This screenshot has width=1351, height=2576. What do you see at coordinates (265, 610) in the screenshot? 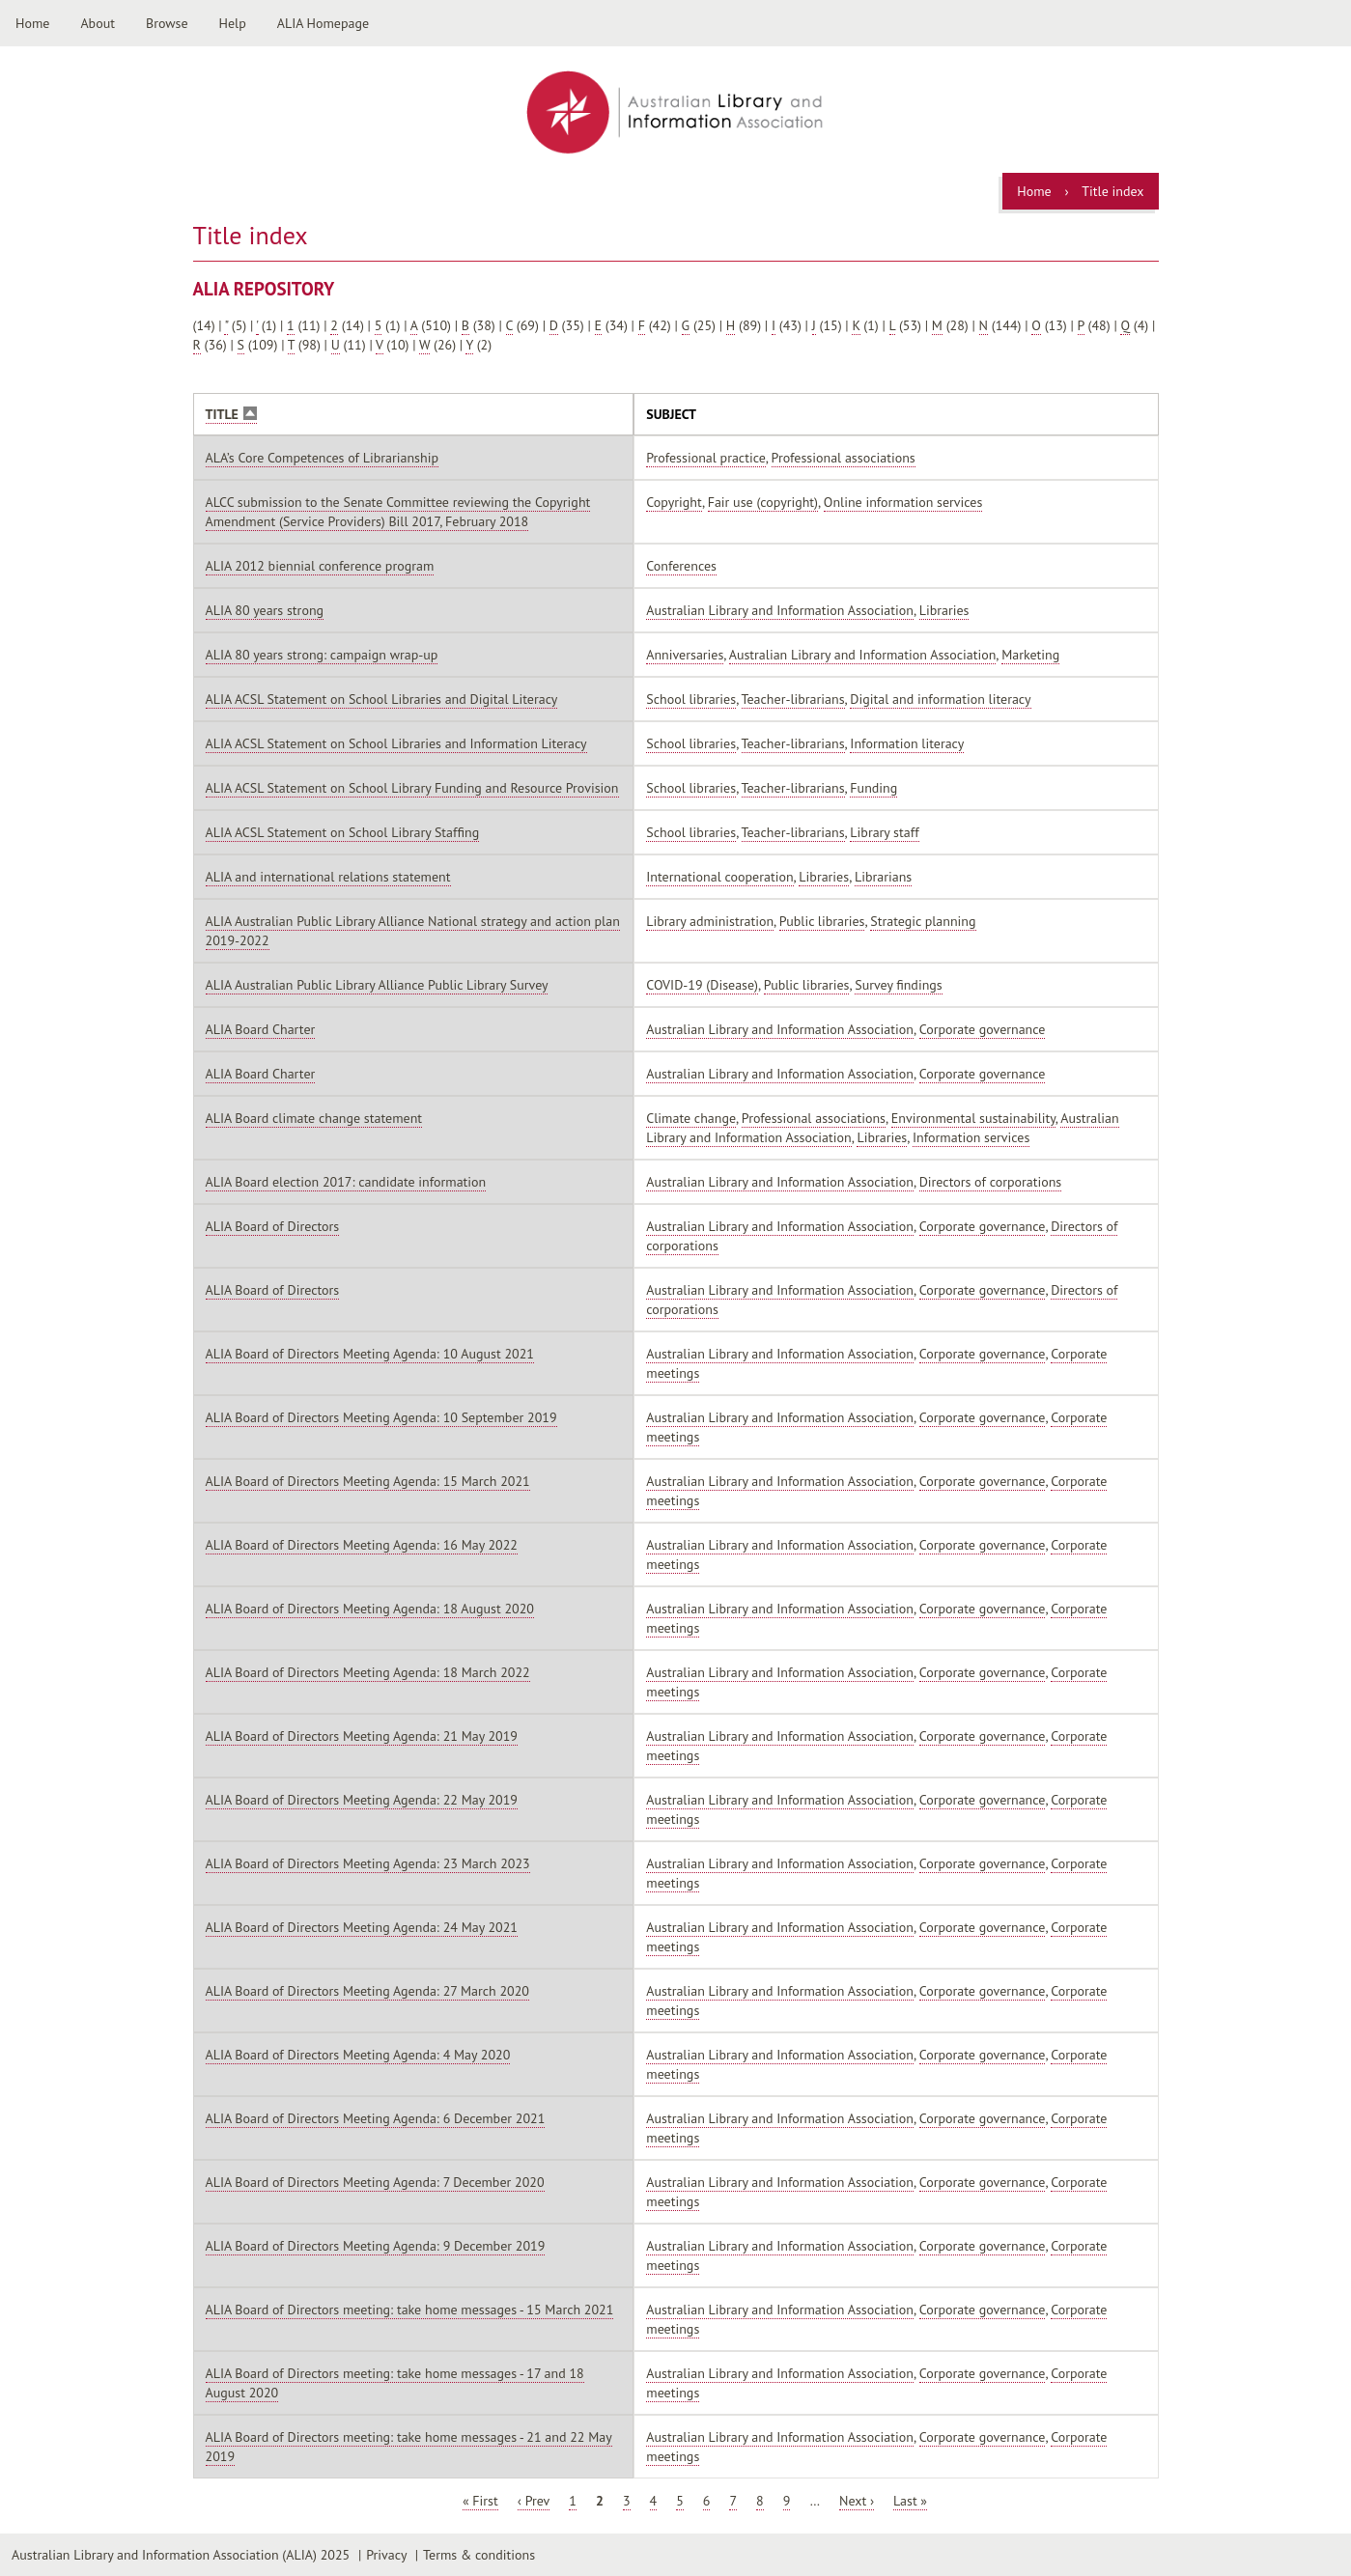
I see `ALIA 80 years strong` at bounding box center [265, 610].